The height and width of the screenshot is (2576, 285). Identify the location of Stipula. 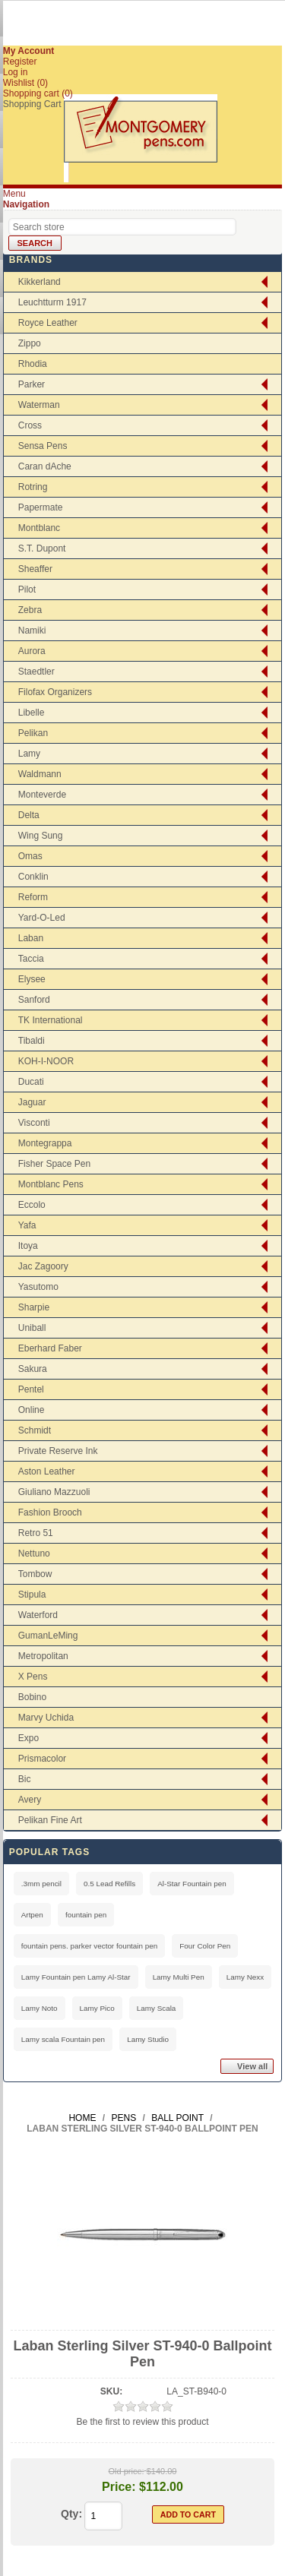
(32, 1594).